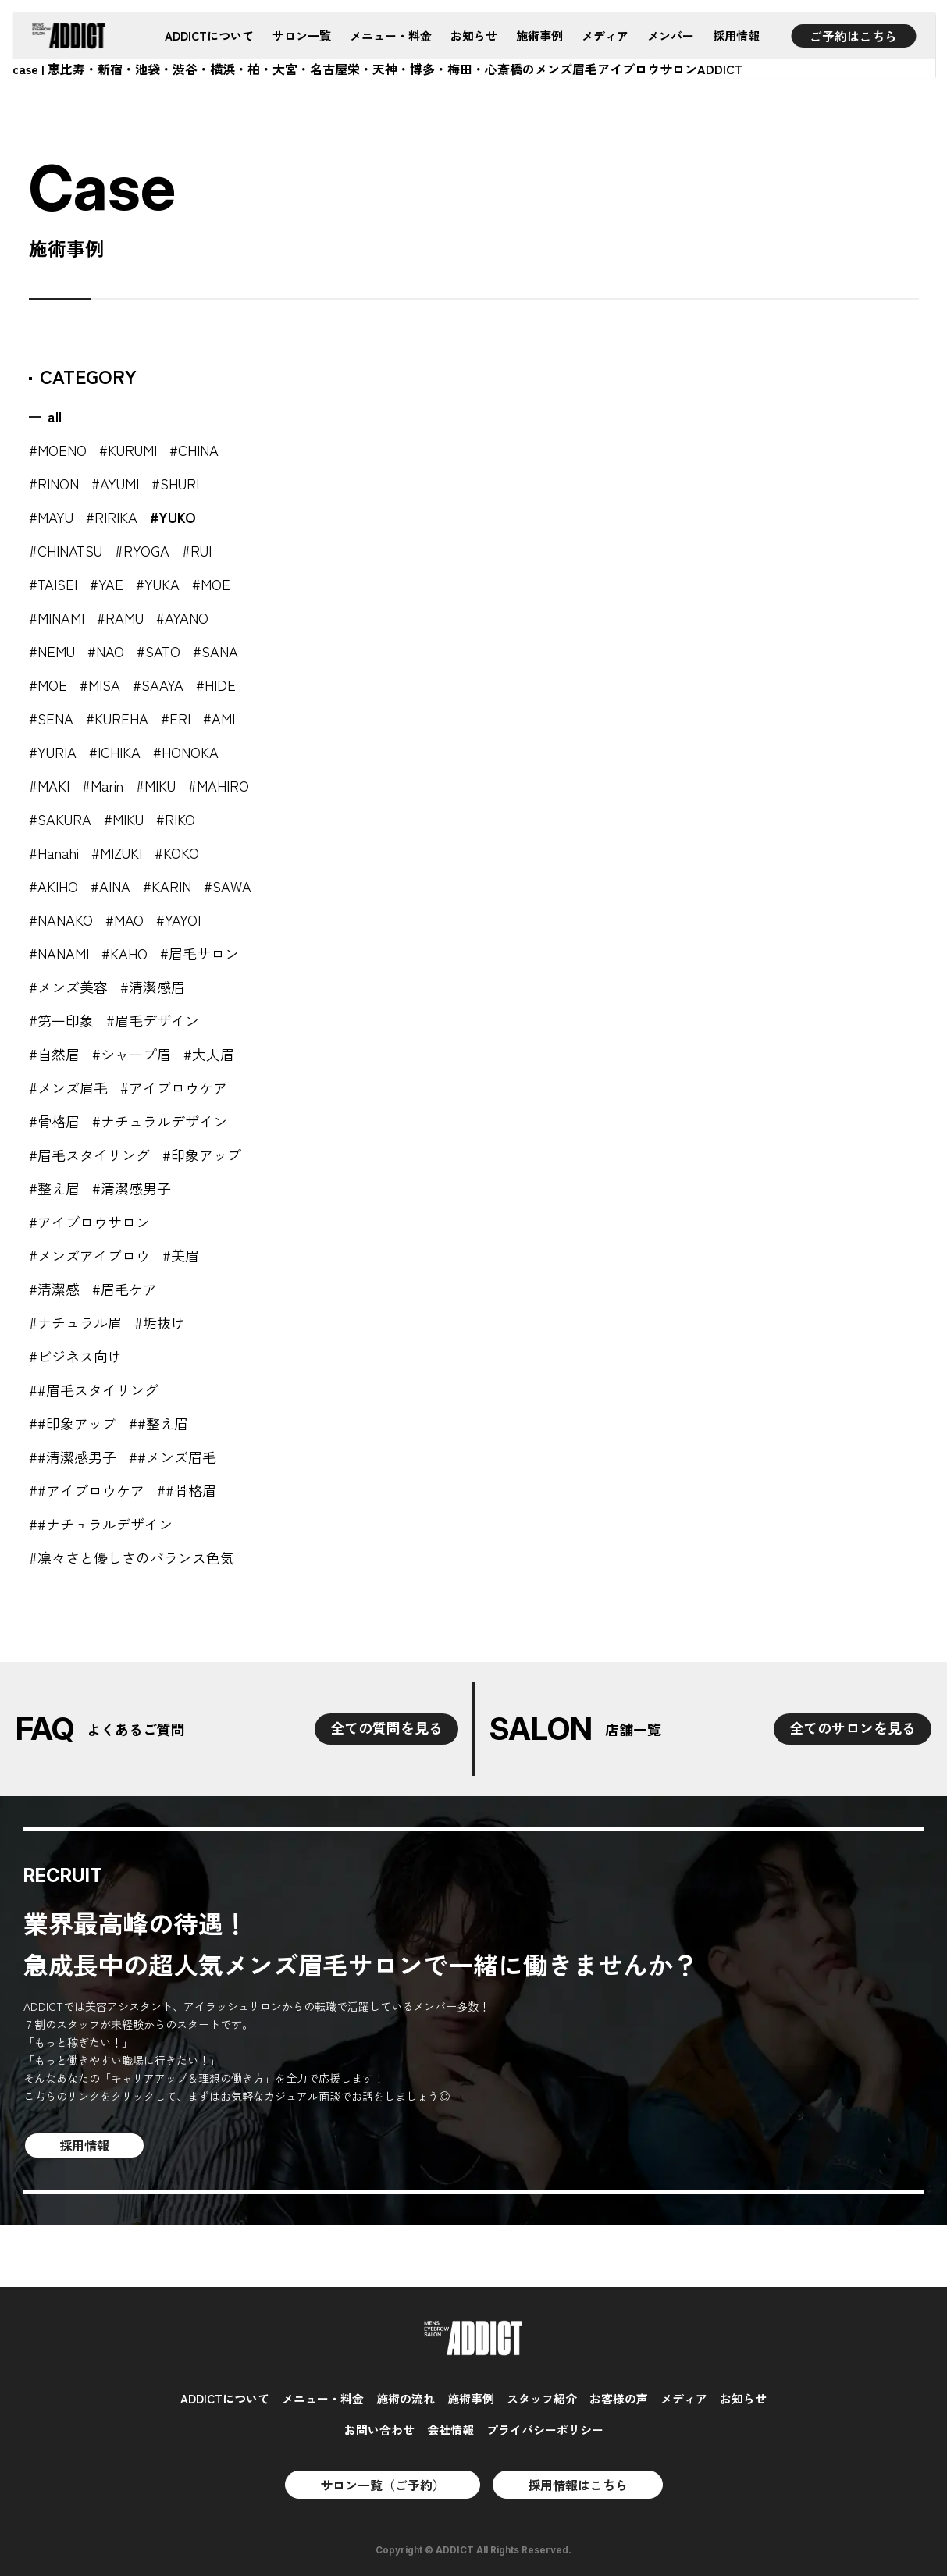  What do you see at coordinates (56, 617) in the screenshot?
I see `#MINAMI` at bounding box center [56, 617].